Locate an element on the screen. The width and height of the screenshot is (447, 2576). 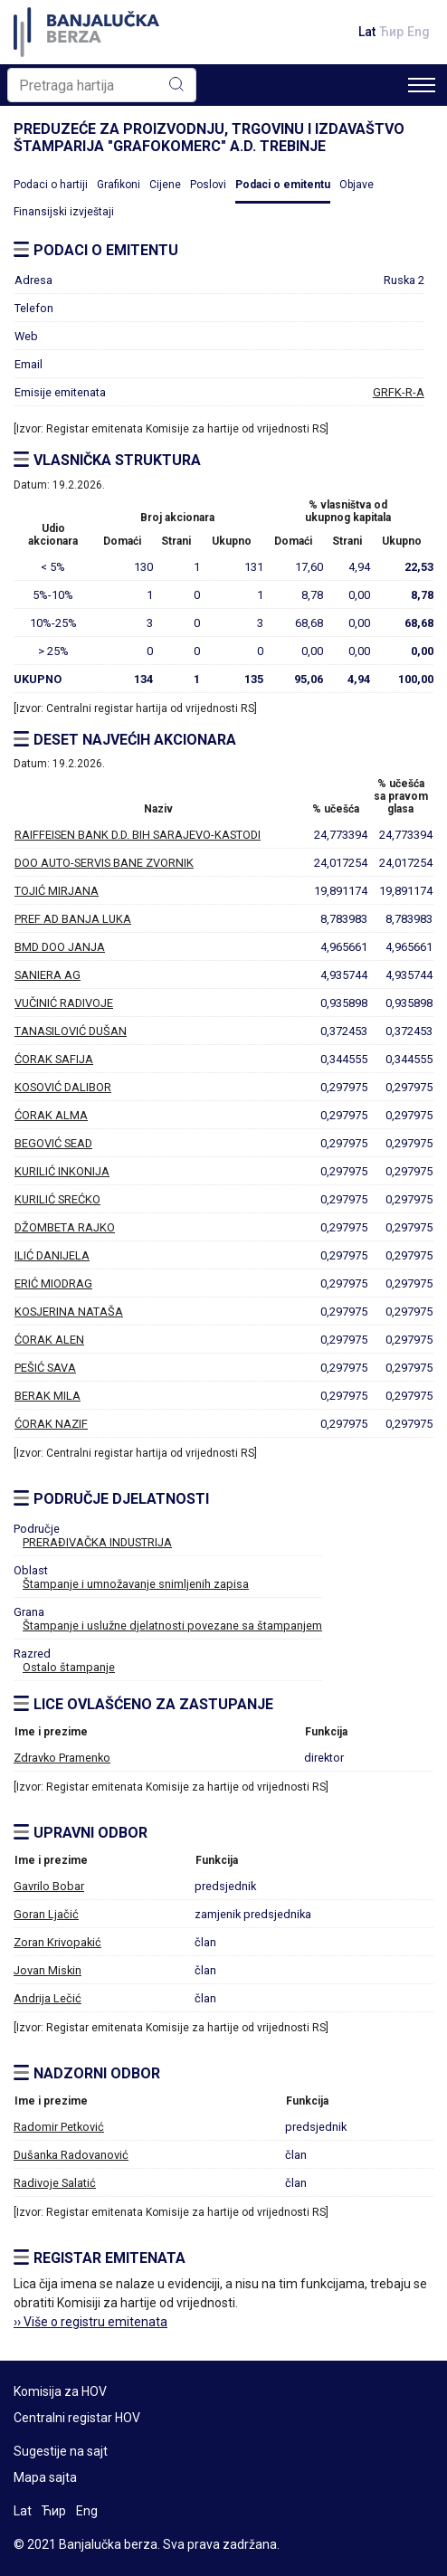
Dušanka Radovanović is located at coordinates (71, 2155).